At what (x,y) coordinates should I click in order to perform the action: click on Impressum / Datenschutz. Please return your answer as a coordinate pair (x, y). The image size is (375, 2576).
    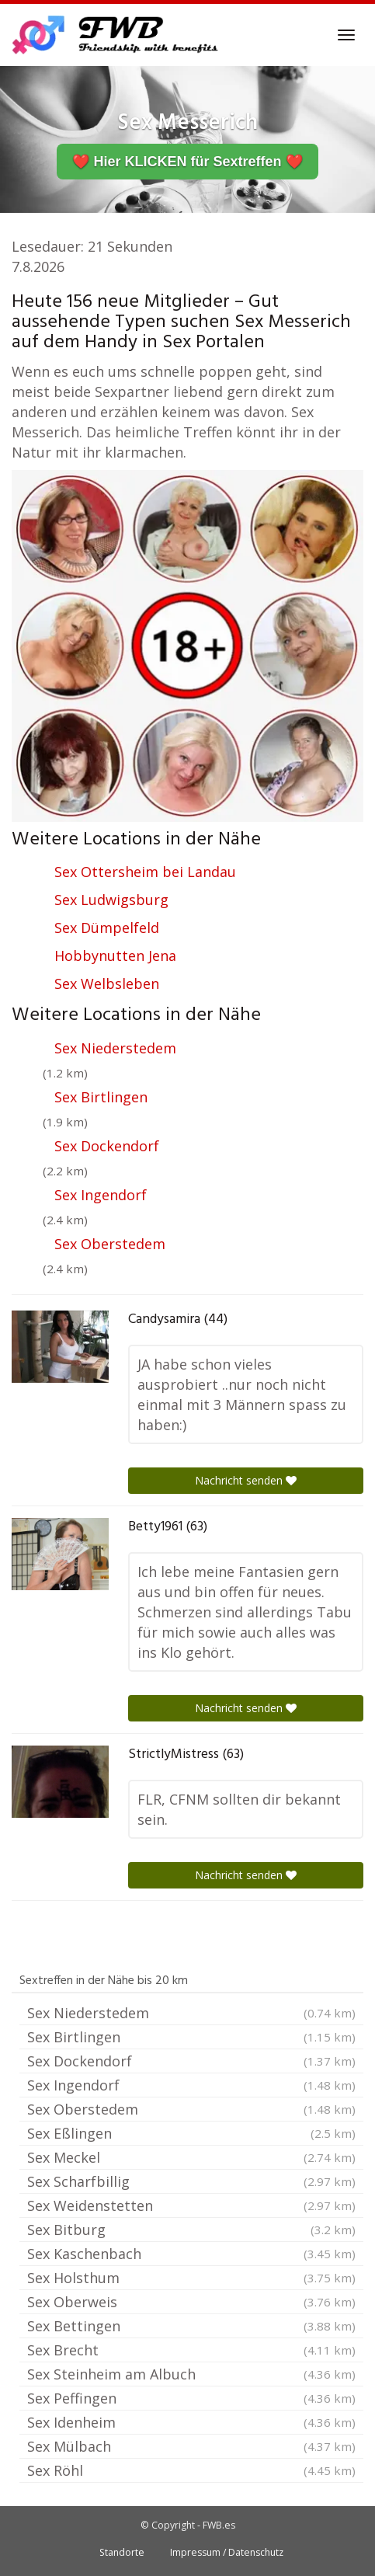
    Looking at the image, I should click on (226, 2552).